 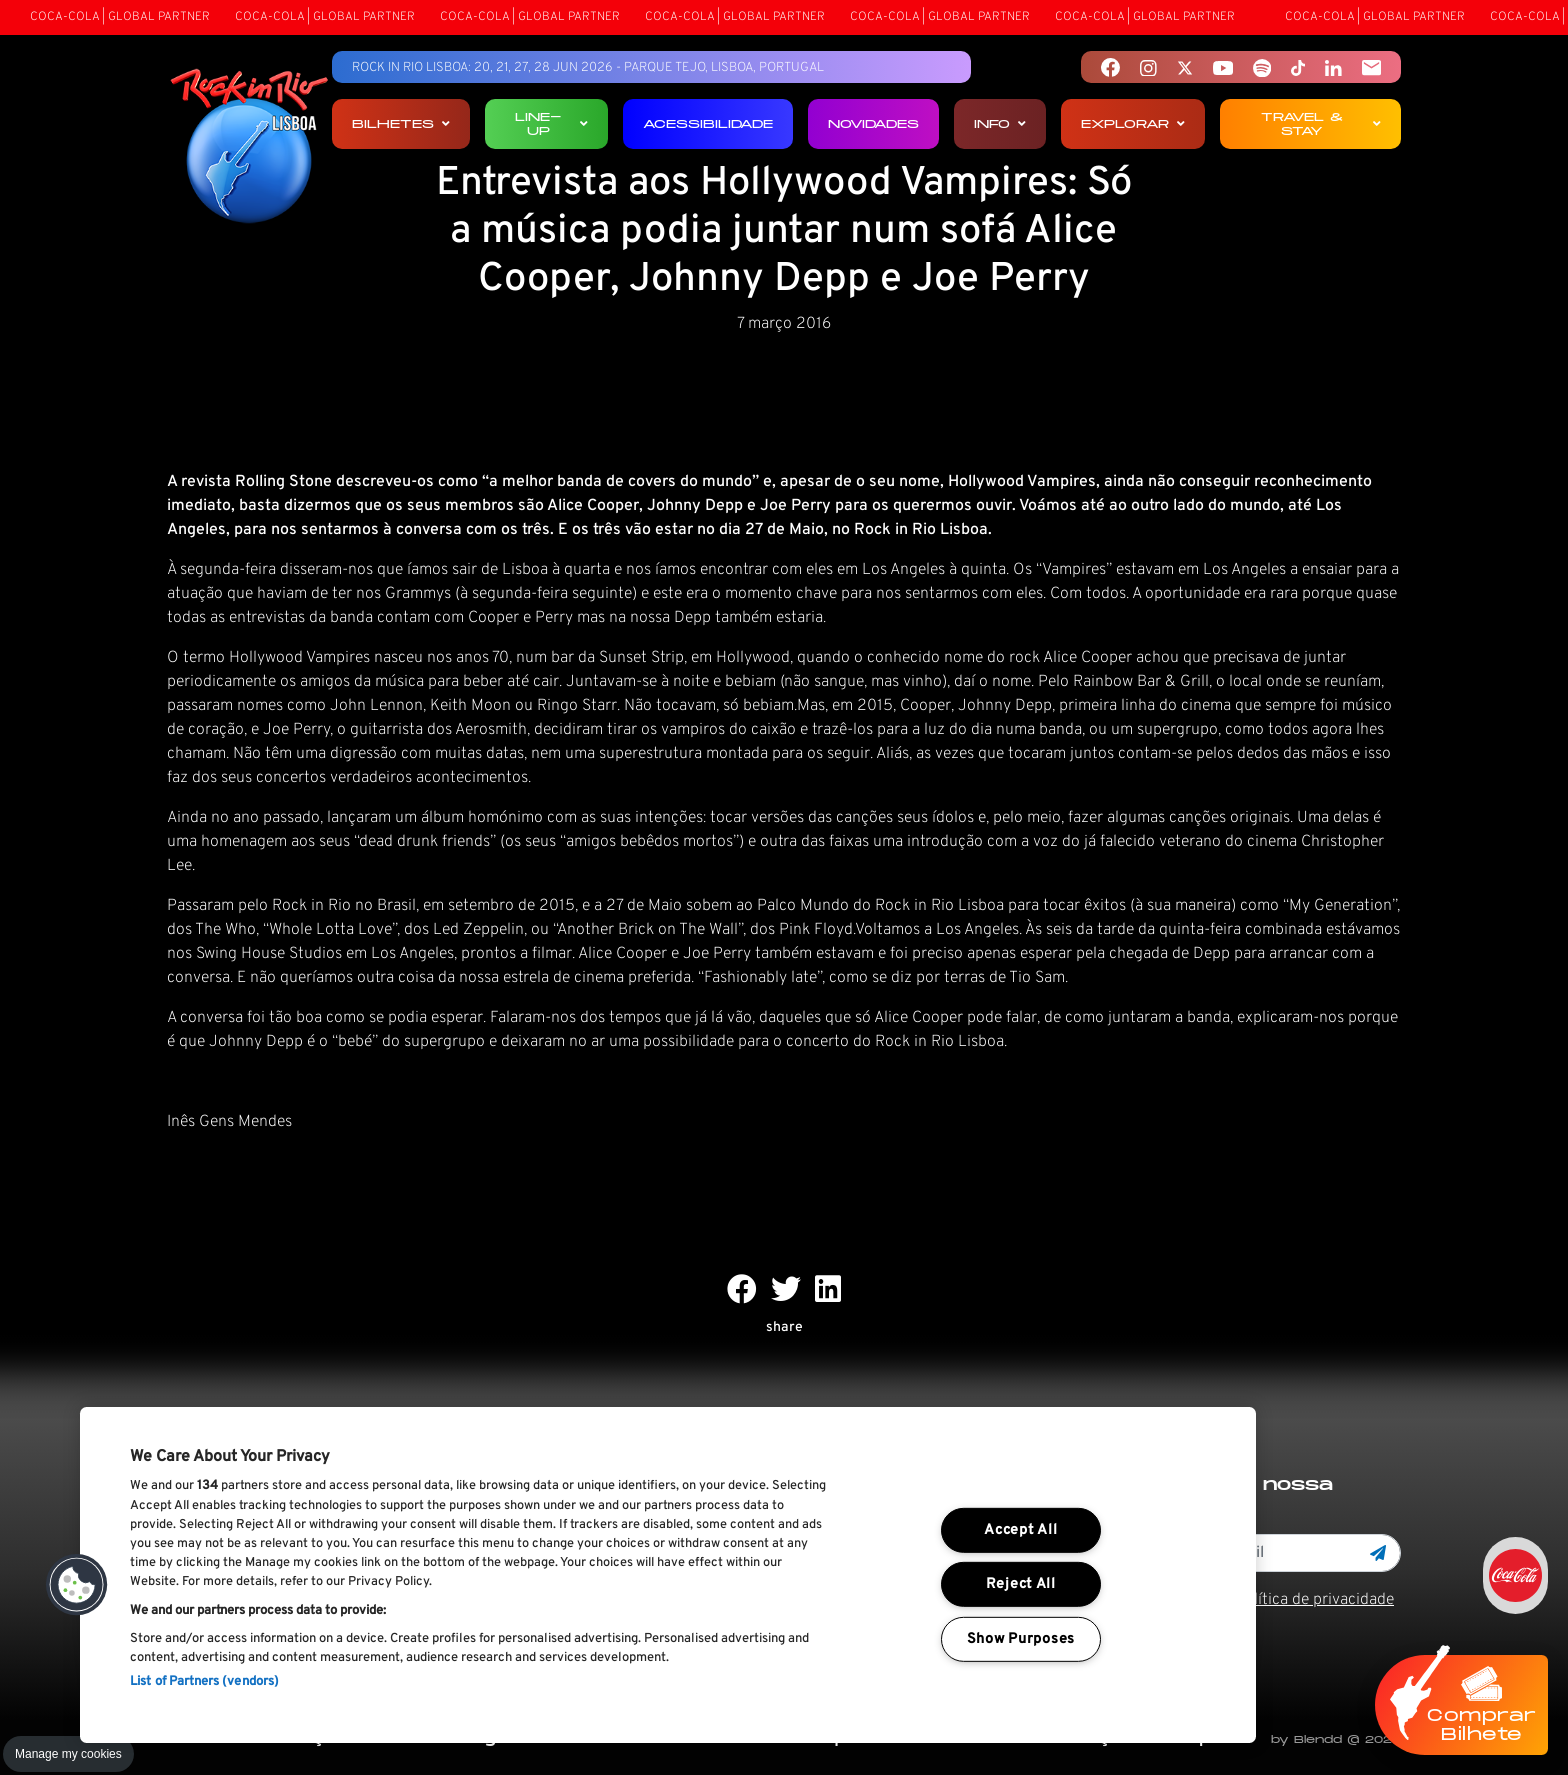 I want to click on by Blendd @ 2026, so click(x=1336, y=1739).